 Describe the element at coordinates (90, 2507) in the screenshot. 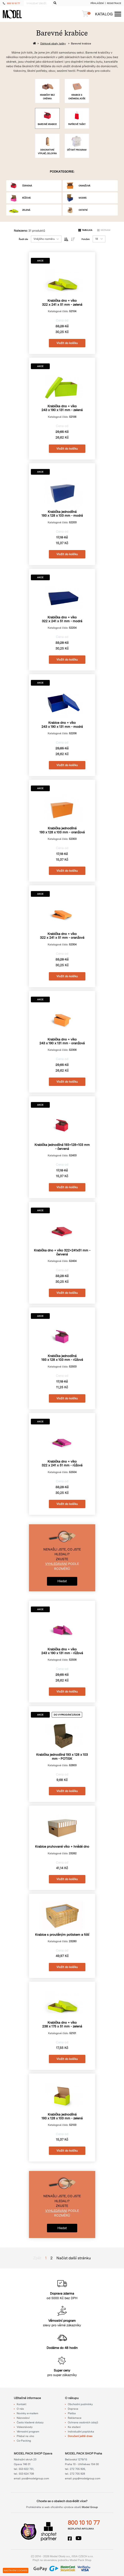

I see `Model Group` at that location.